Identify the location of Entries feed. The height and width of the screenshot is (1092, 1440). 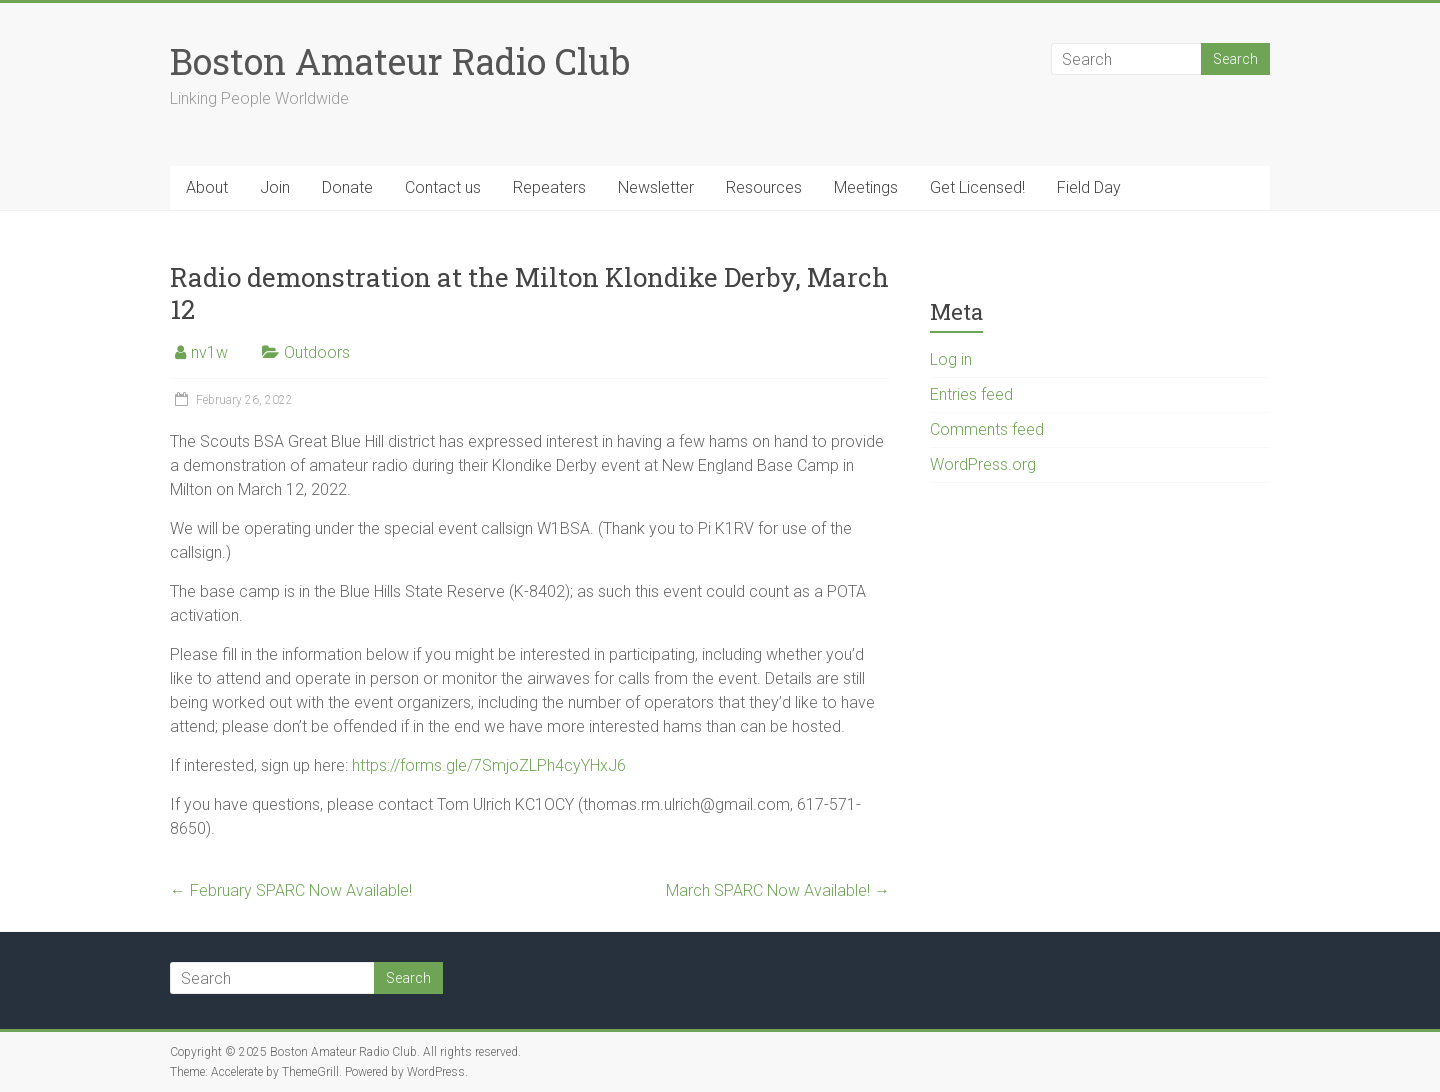
(971, 394).